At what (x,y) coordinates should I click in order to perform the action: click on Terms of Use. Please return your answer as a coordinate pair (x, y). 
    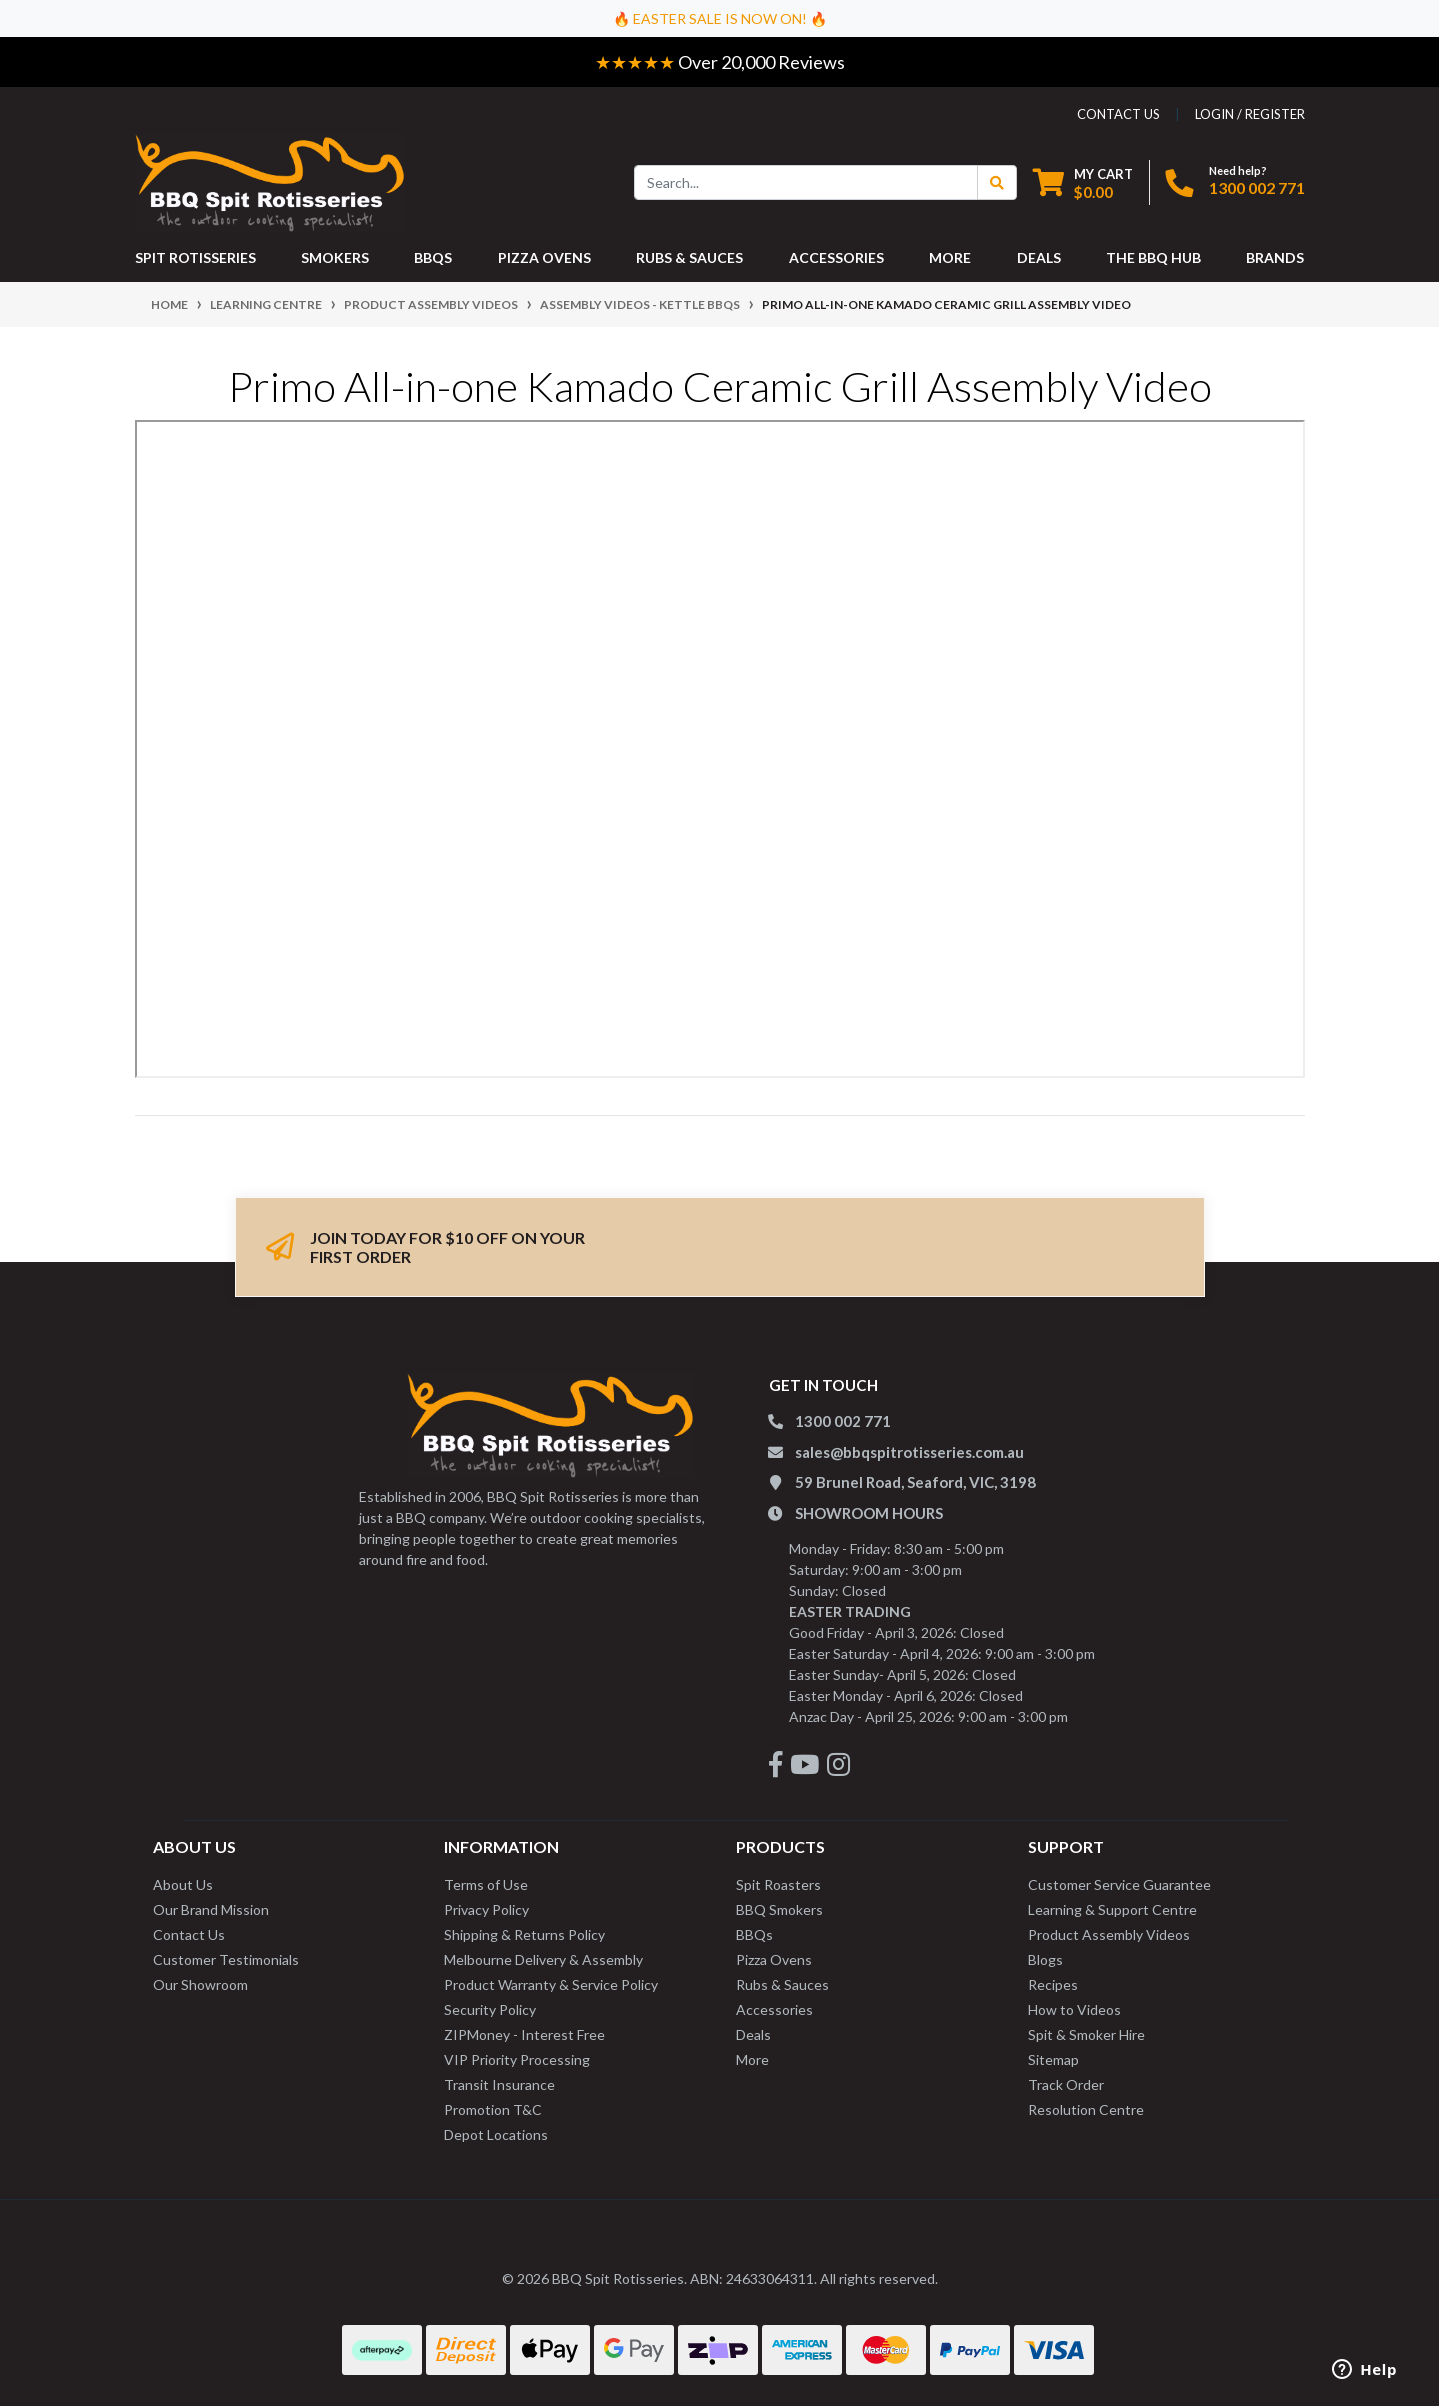
    Looking at the image, I should click on (486, 1884).